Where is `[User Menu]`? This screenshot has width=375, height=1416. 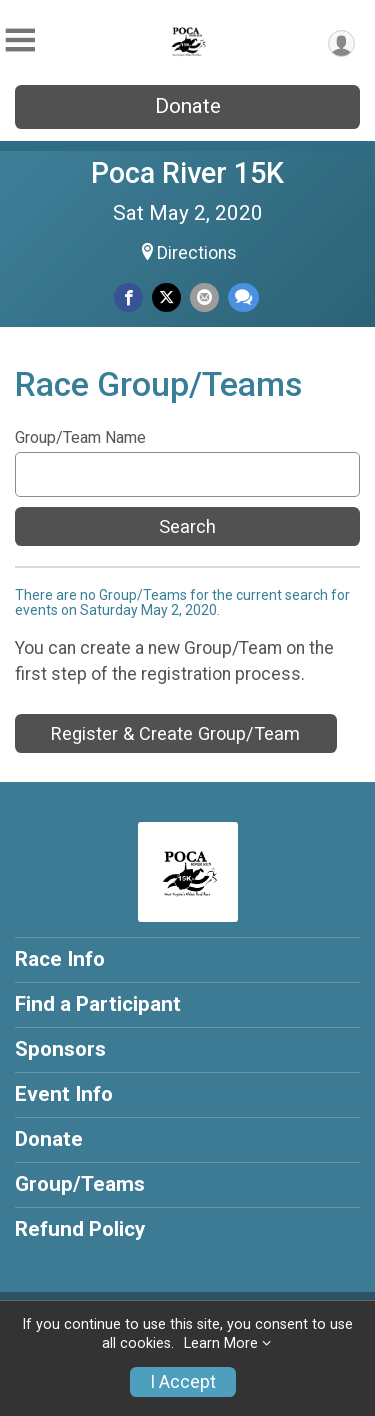
[User Menu] is located at coordinates (341, 43).